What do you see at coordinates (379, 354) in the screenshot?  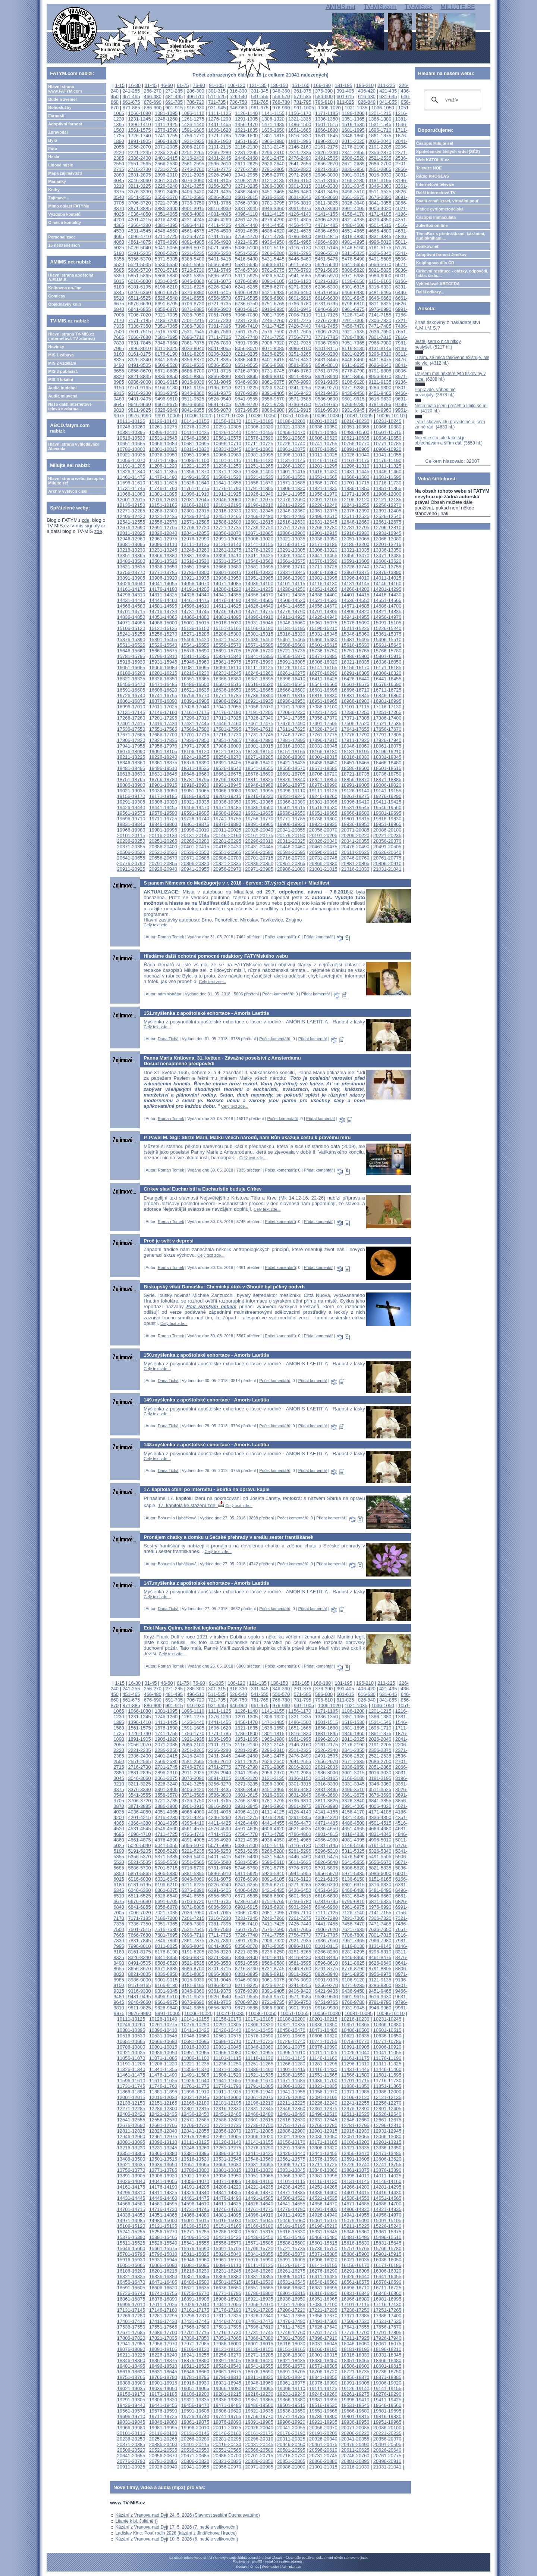 I see `8296-8310` at bounding box center [379, 354].